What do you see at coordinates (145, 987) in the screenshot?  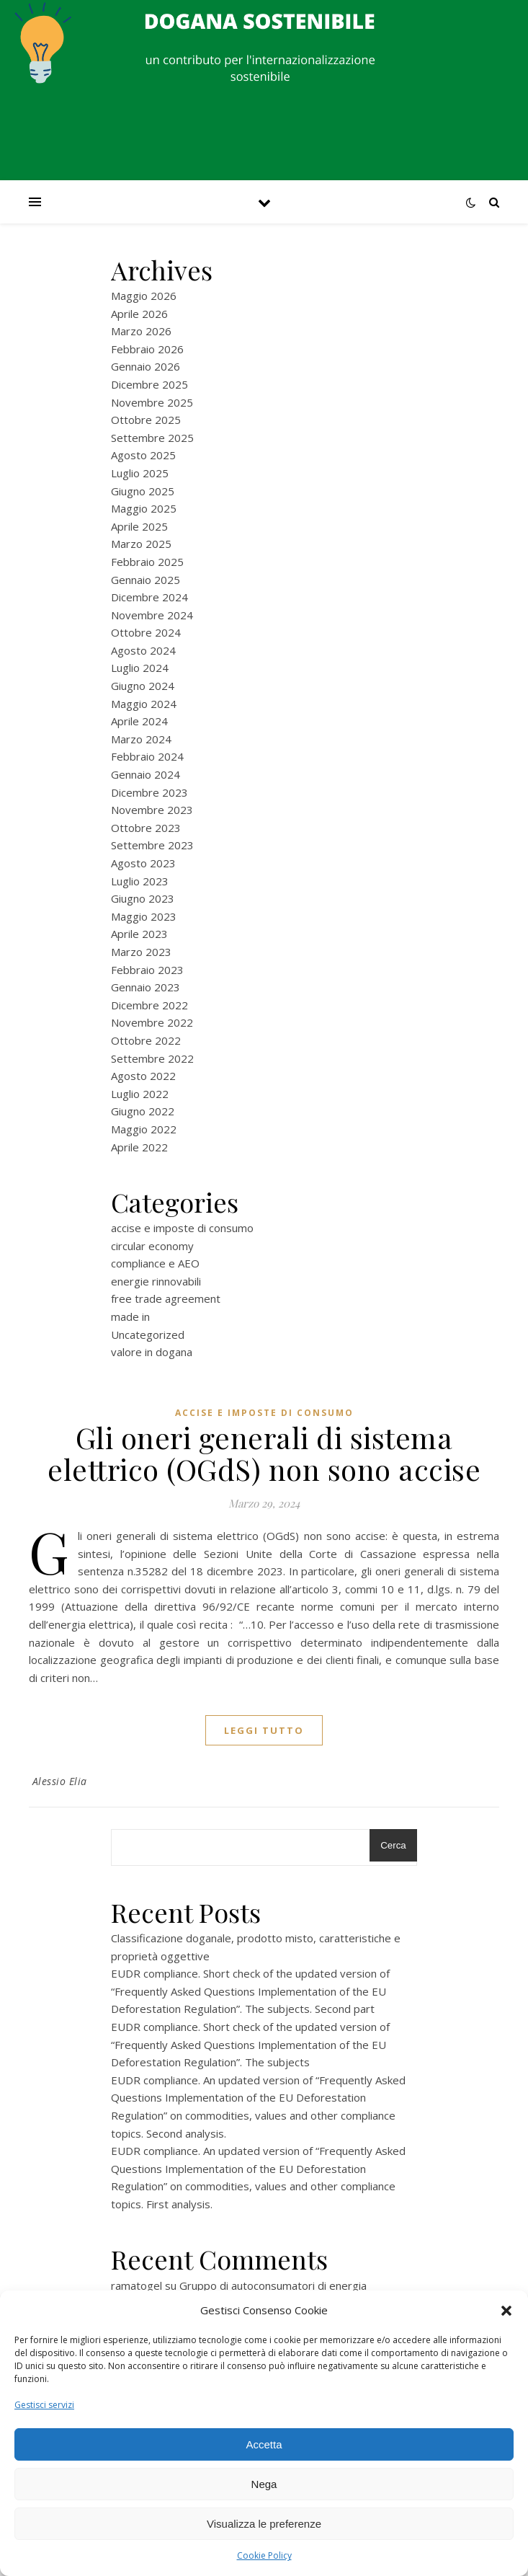 I see `Gennaio 2023` at bounding box center [145, 987].